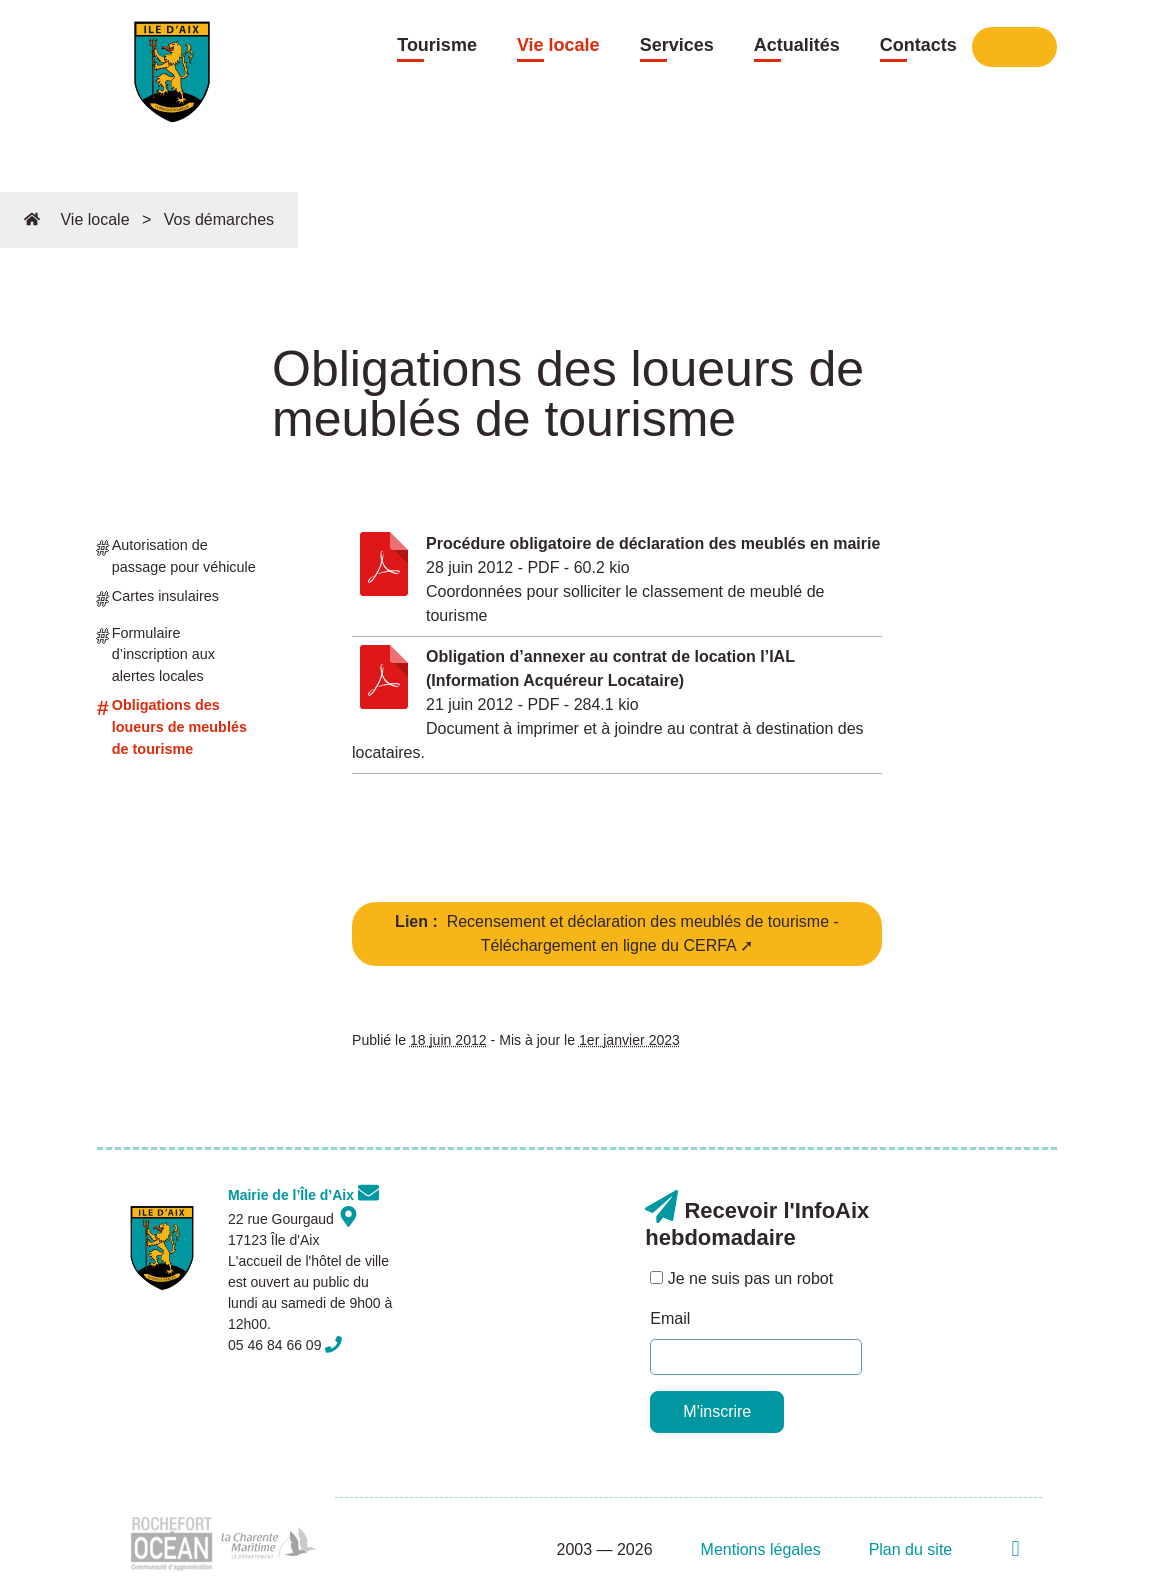 This screenshot has width=1154, height=1589. I want to click on Plan du site, so click(911, 1549).